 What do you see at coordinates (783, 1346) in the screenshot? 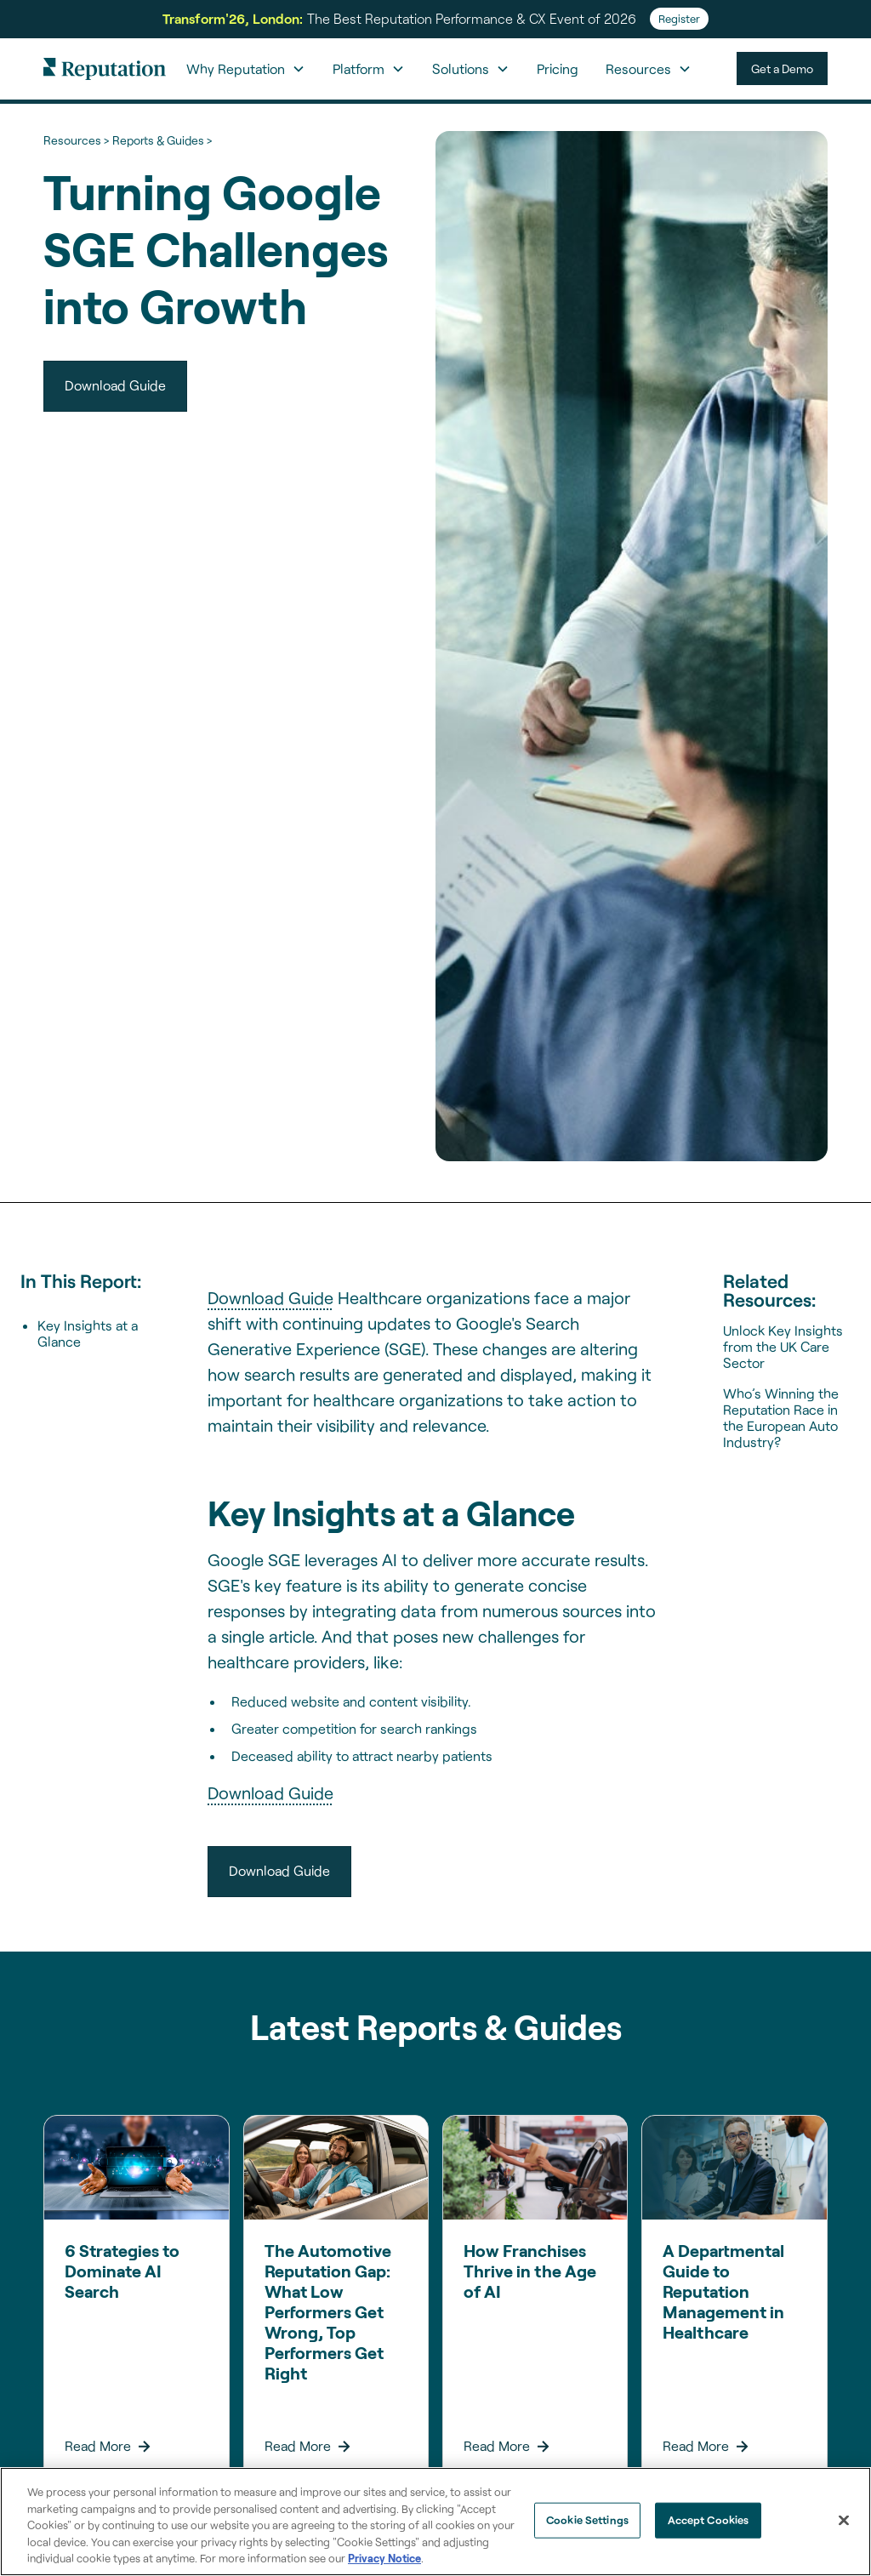
I see `Unlock Key Insights from the UK Care Sector` at bounding box center [783, 1346].